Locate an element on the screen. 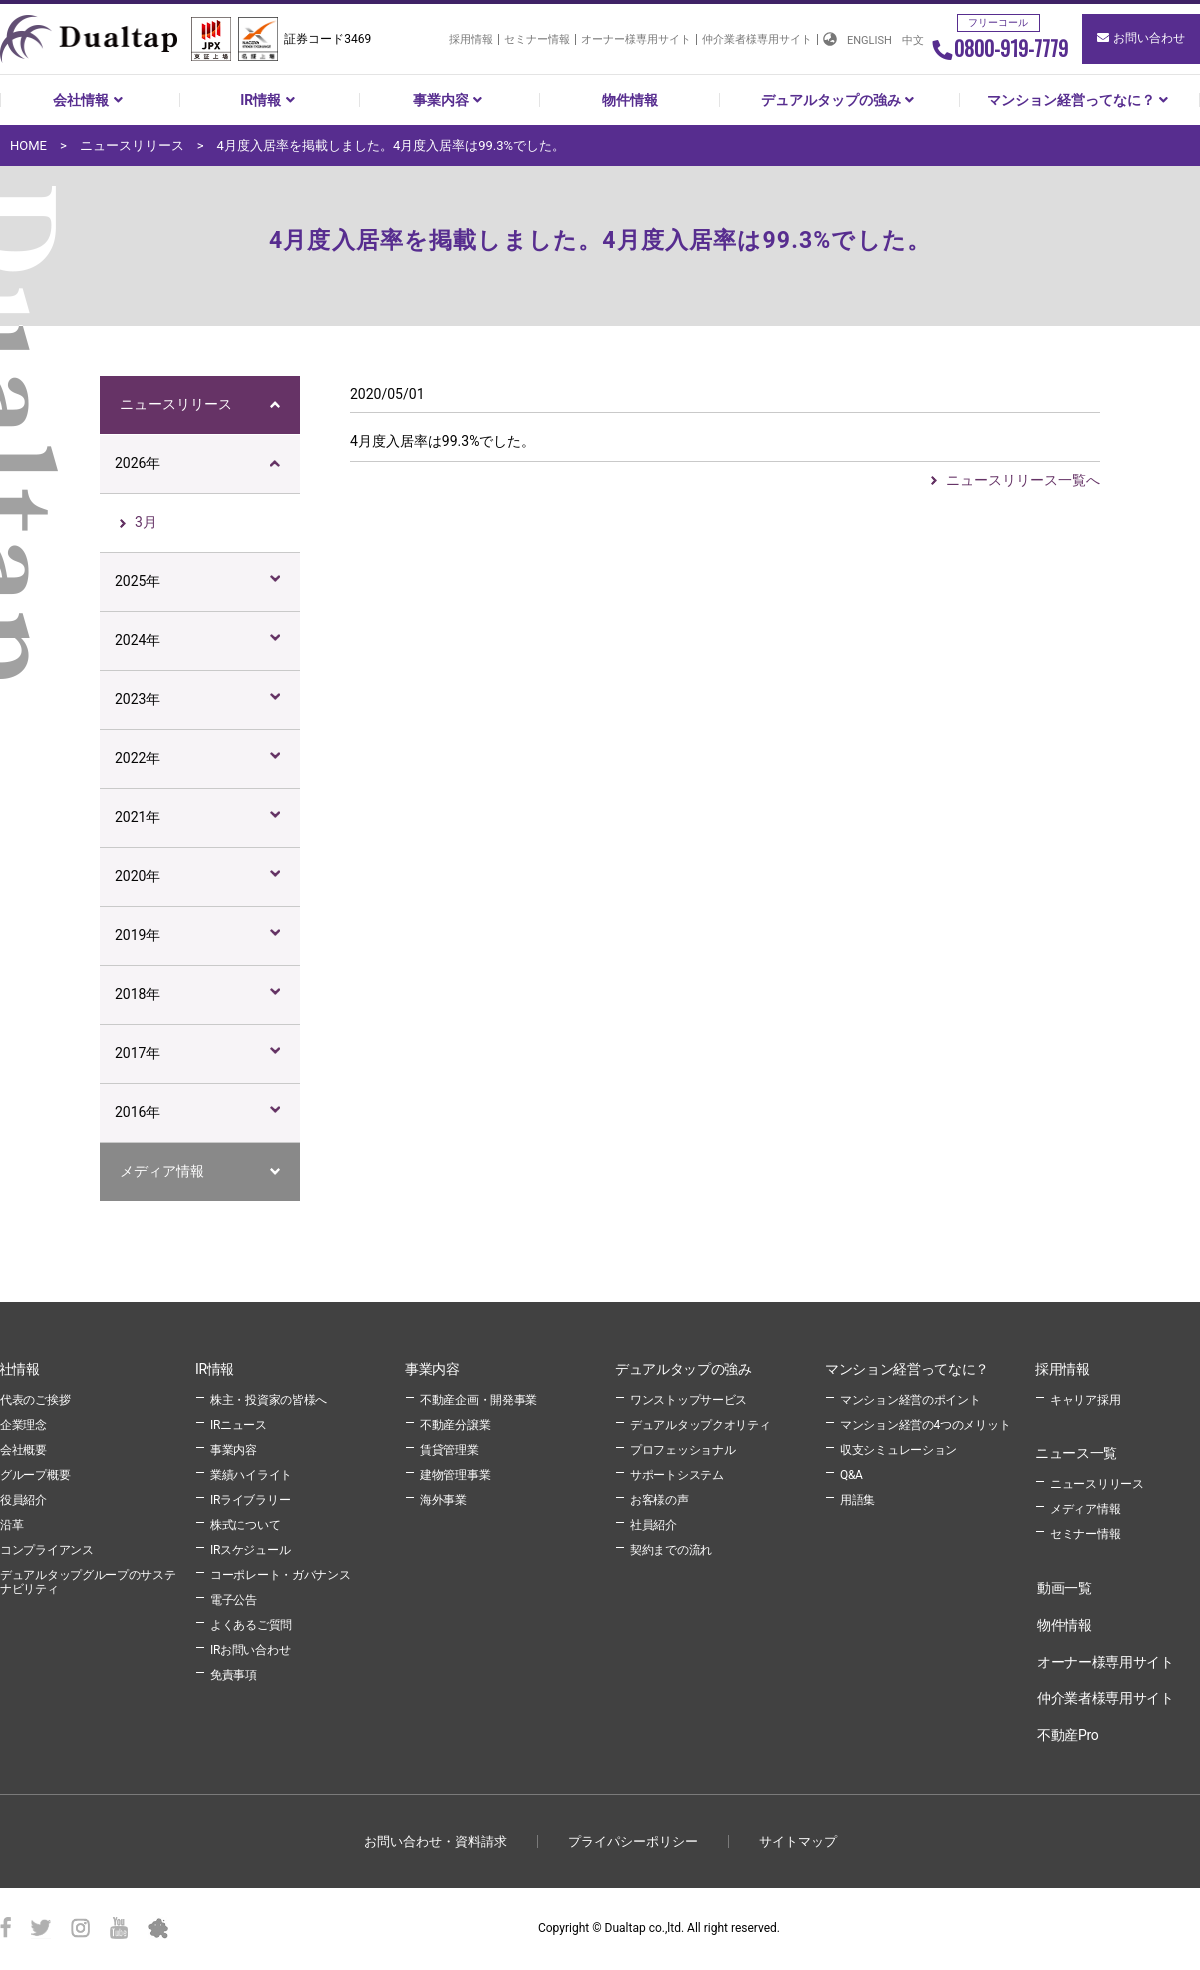  採用情報 is located at coordinates (471, 39).